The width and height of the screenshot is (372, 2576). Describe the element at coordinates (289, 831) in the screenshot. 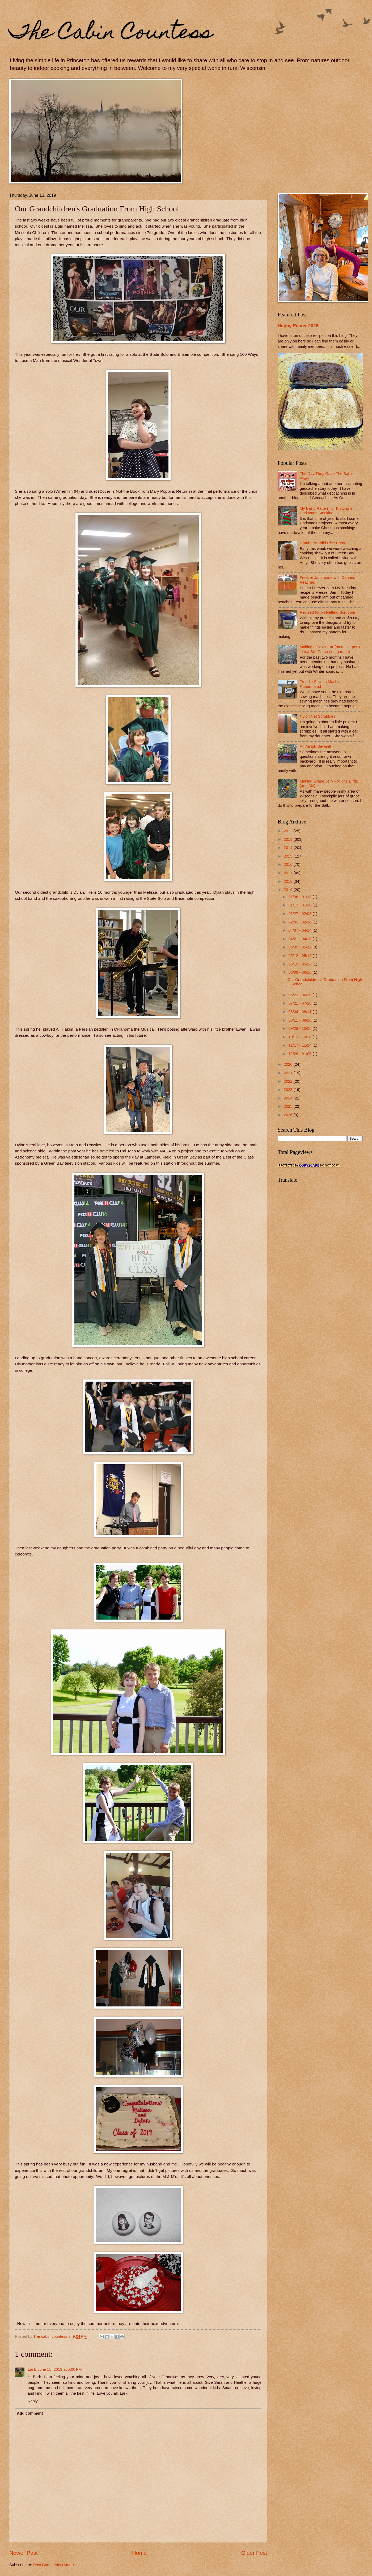

I see `2012` at that location.